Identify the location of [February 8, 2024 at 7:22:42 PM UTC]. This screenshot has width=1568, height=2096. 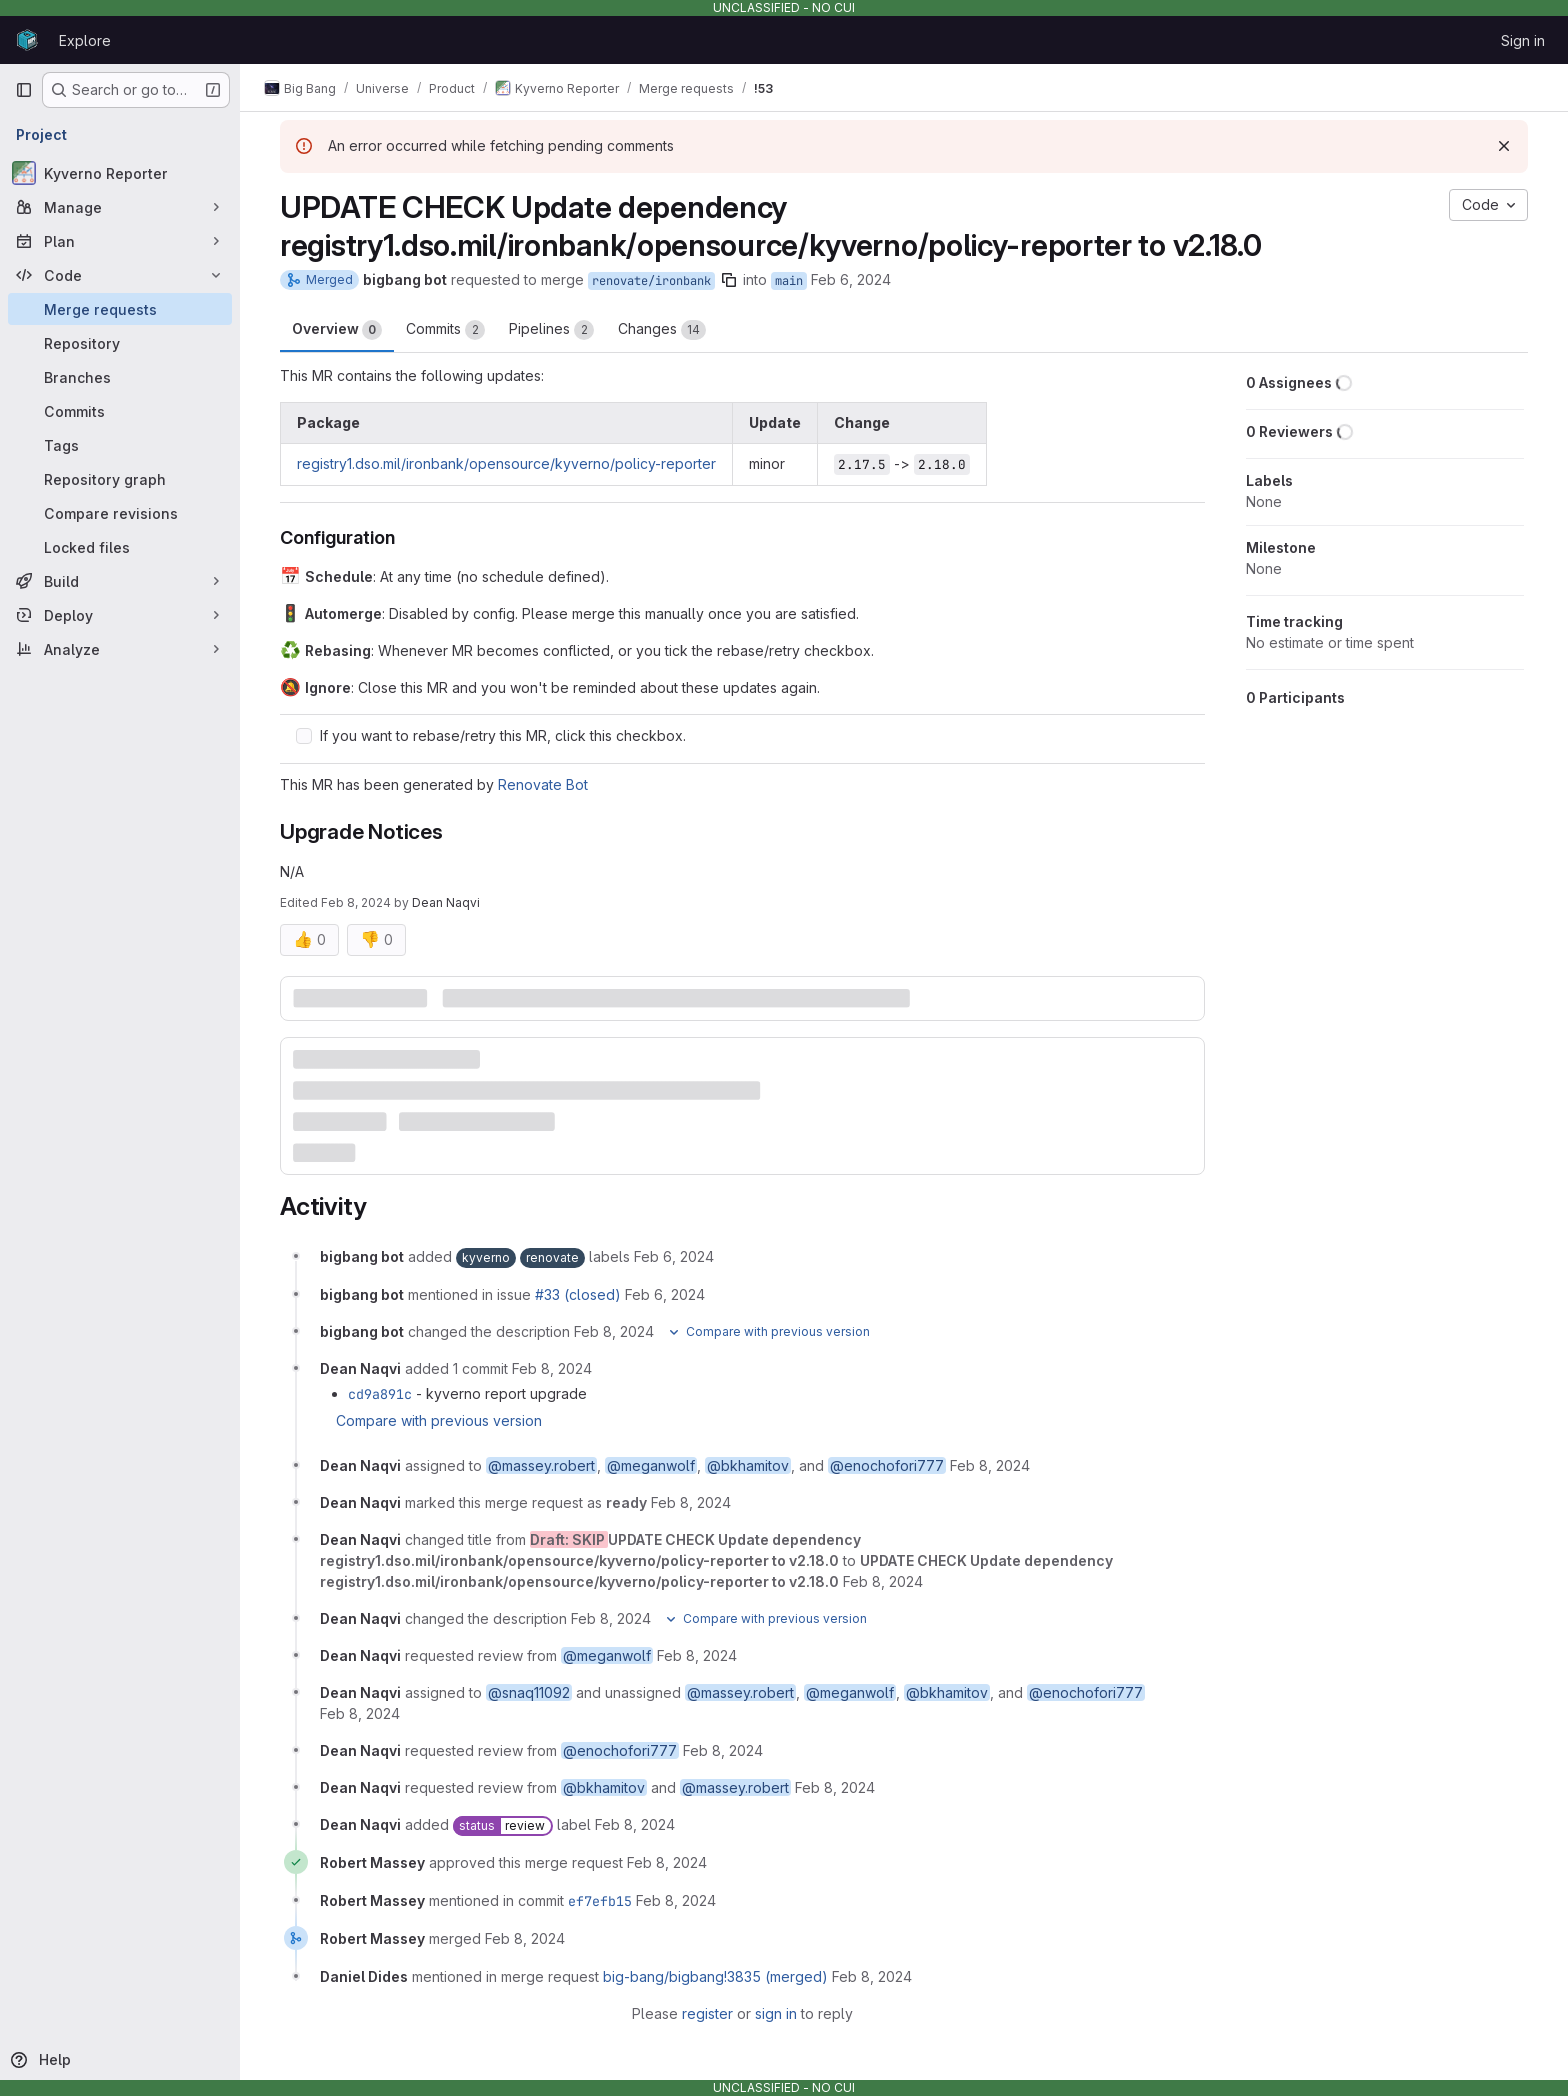
(676, 1900).